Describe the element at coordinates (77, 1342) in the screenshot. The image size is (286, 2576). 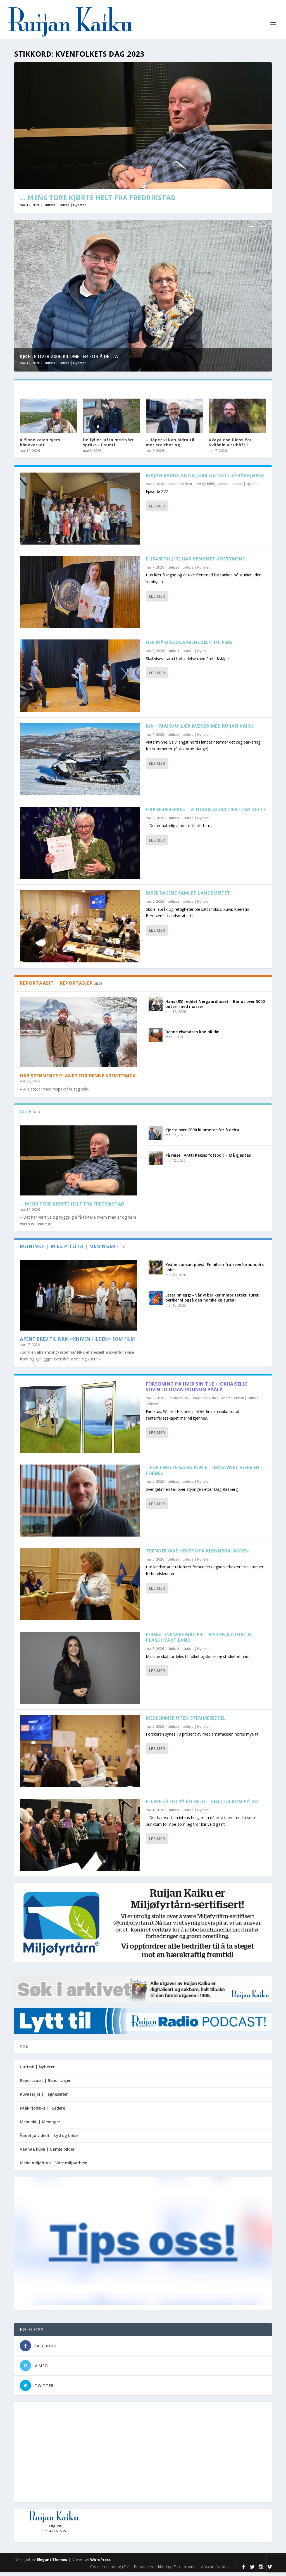
I see `Åpent brev til NRK: «Kniven i ilden» som film` at that location.